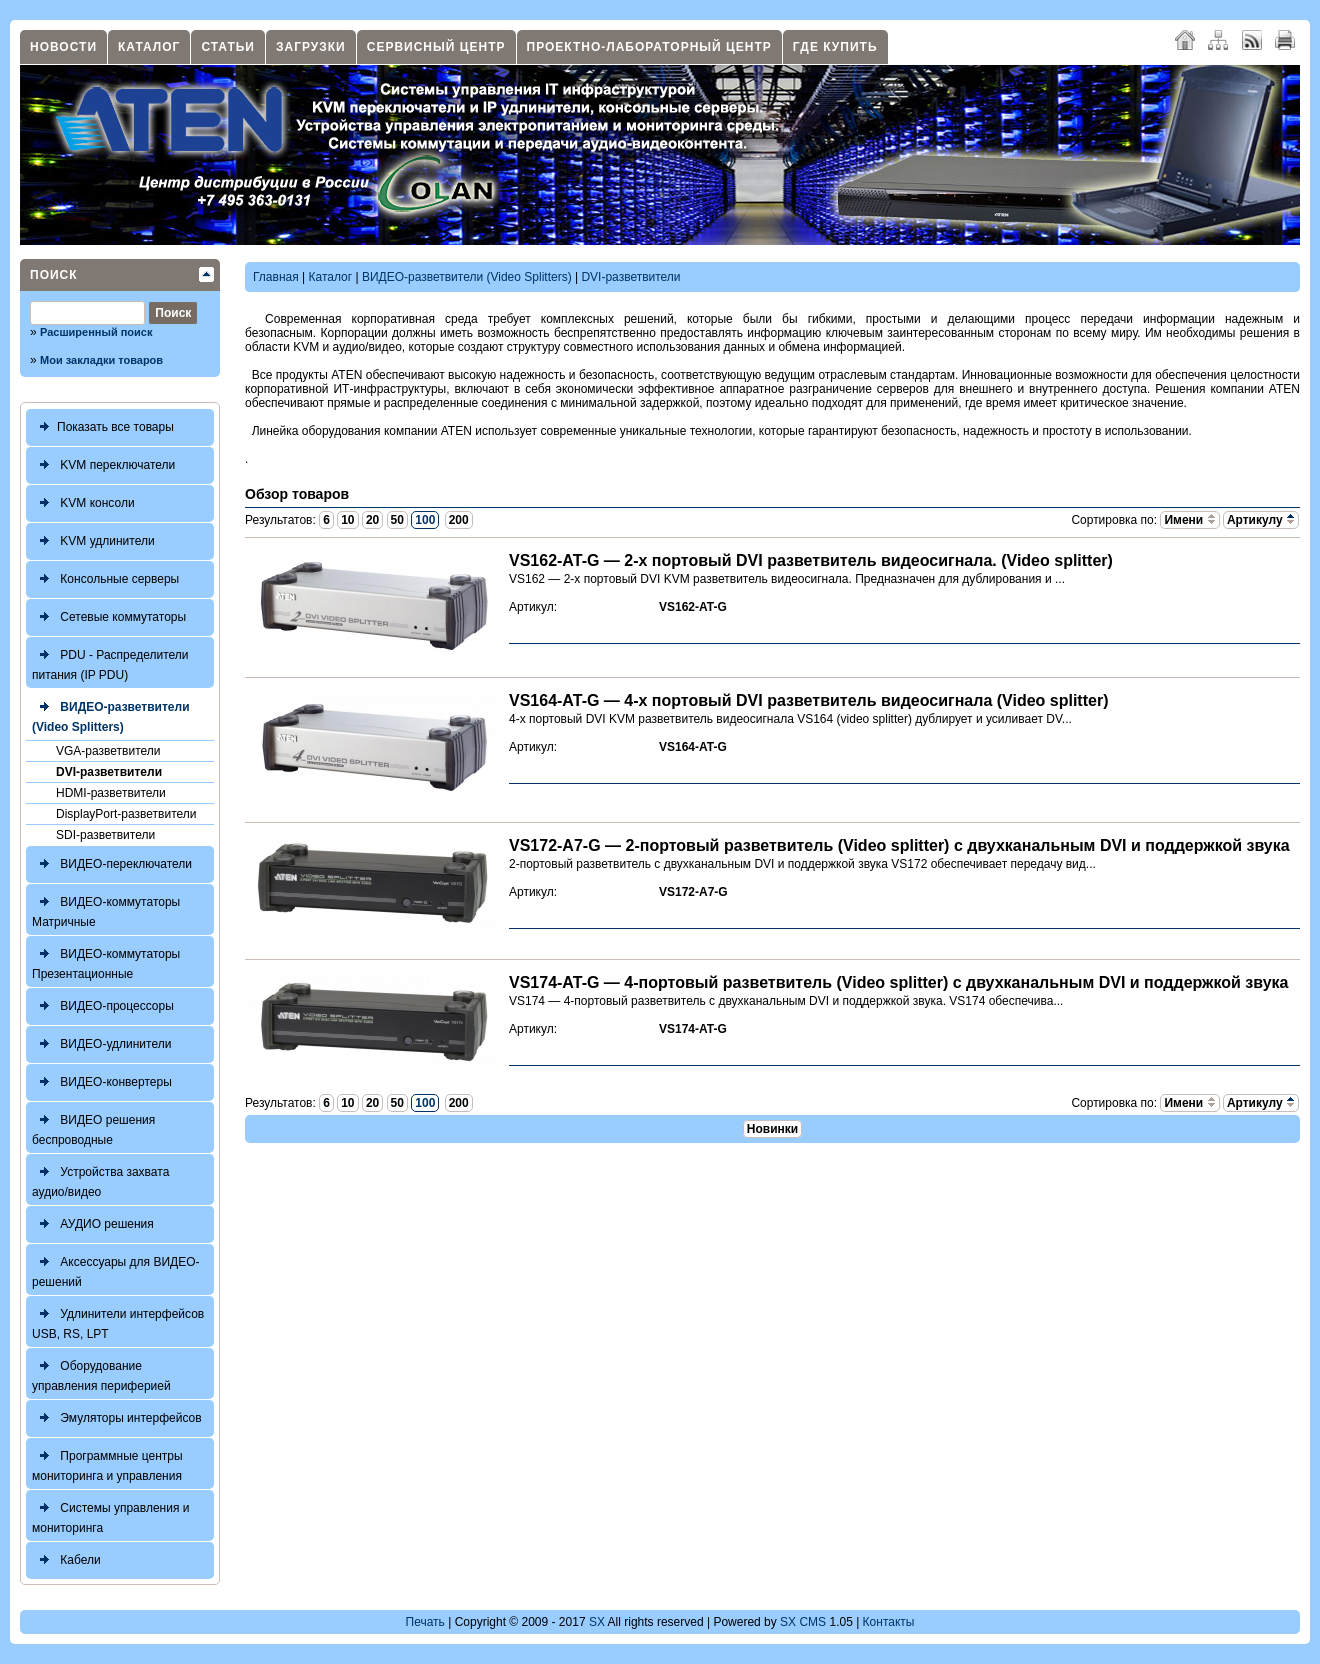 The width and height of the screenshot is (1320, 1664). I want to click on KVM переключатели, so click(103, 465).